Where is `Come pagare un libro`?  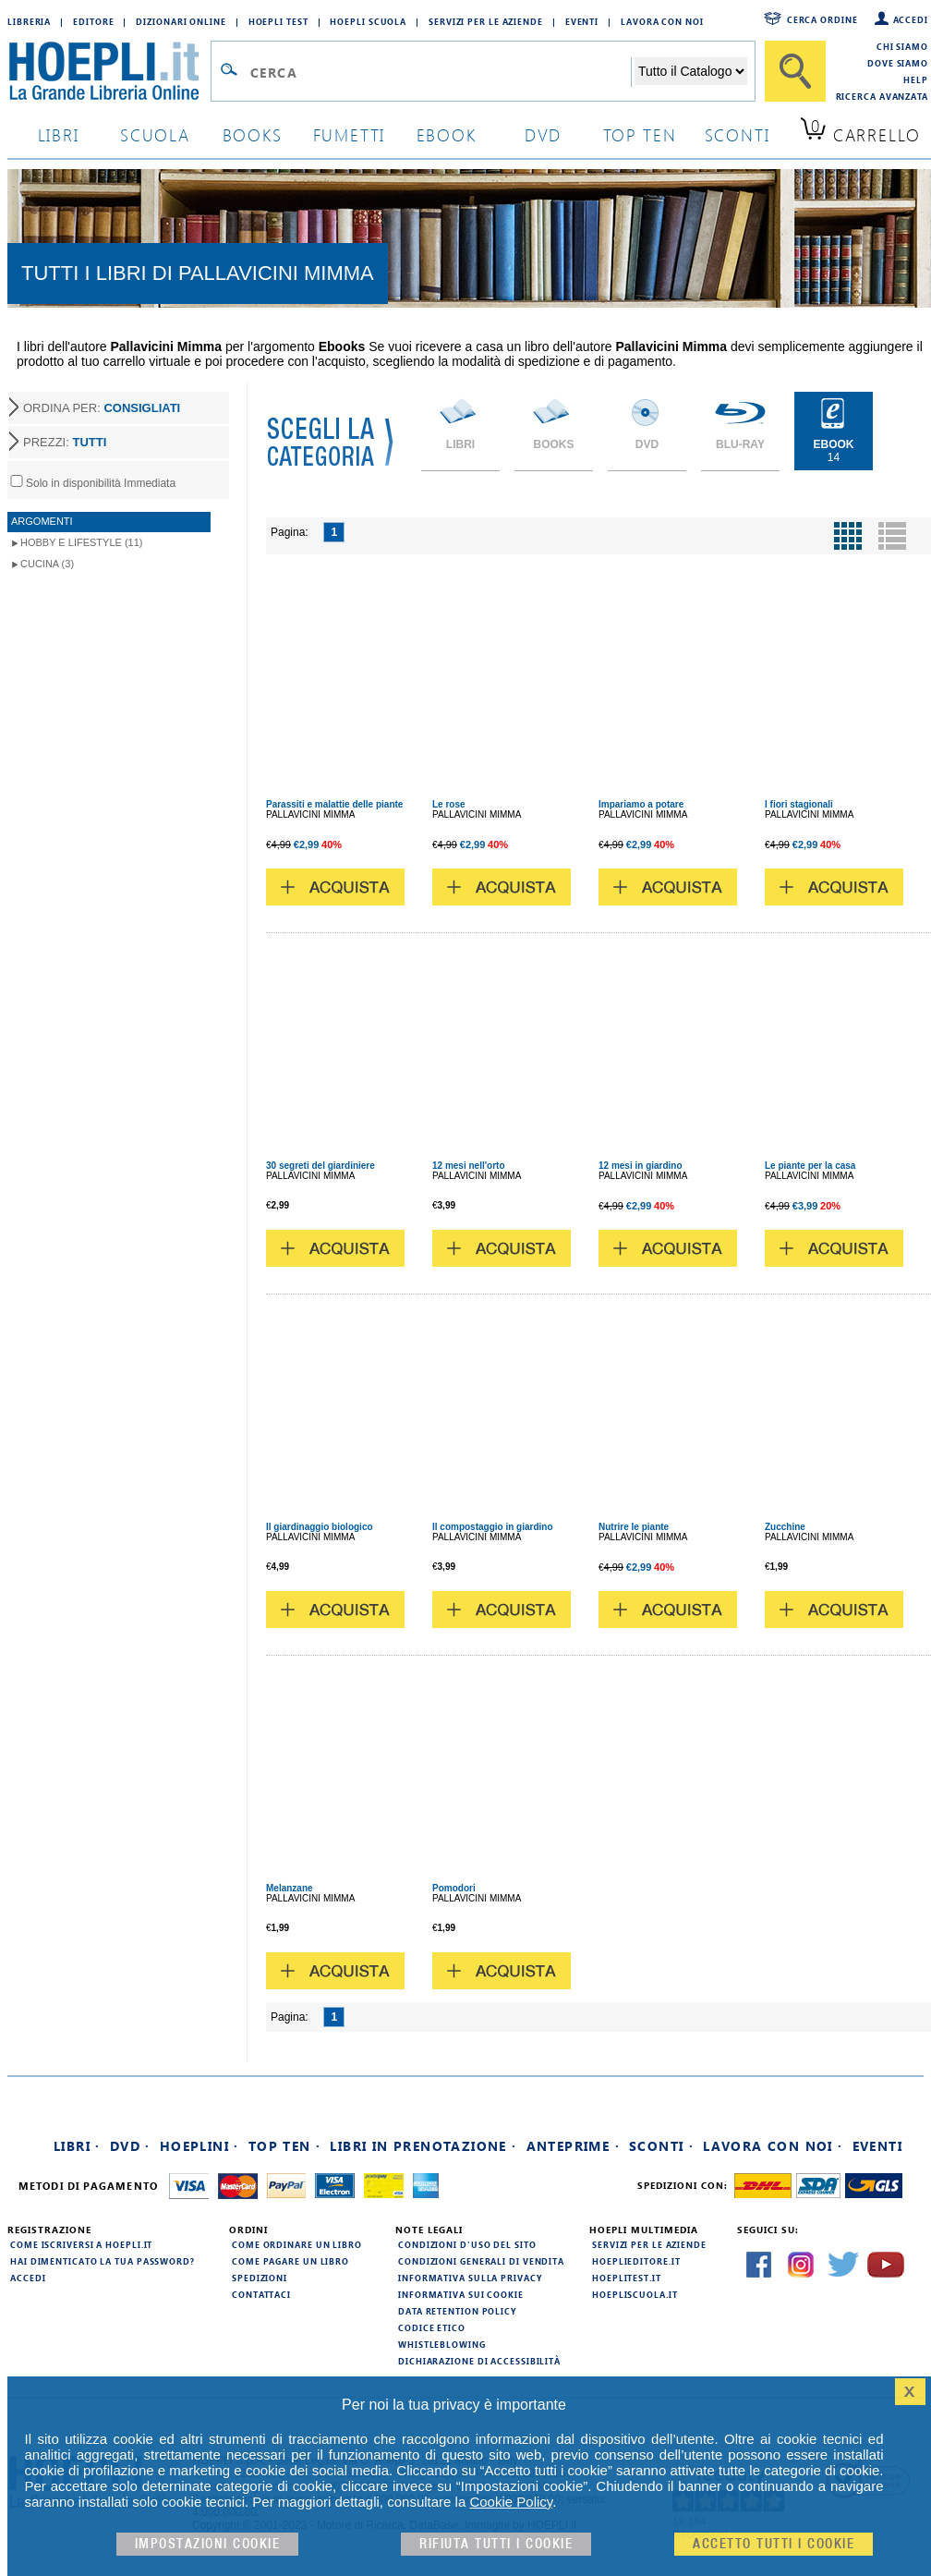 Come pagare un libro is located at coordinates (290, 2260).